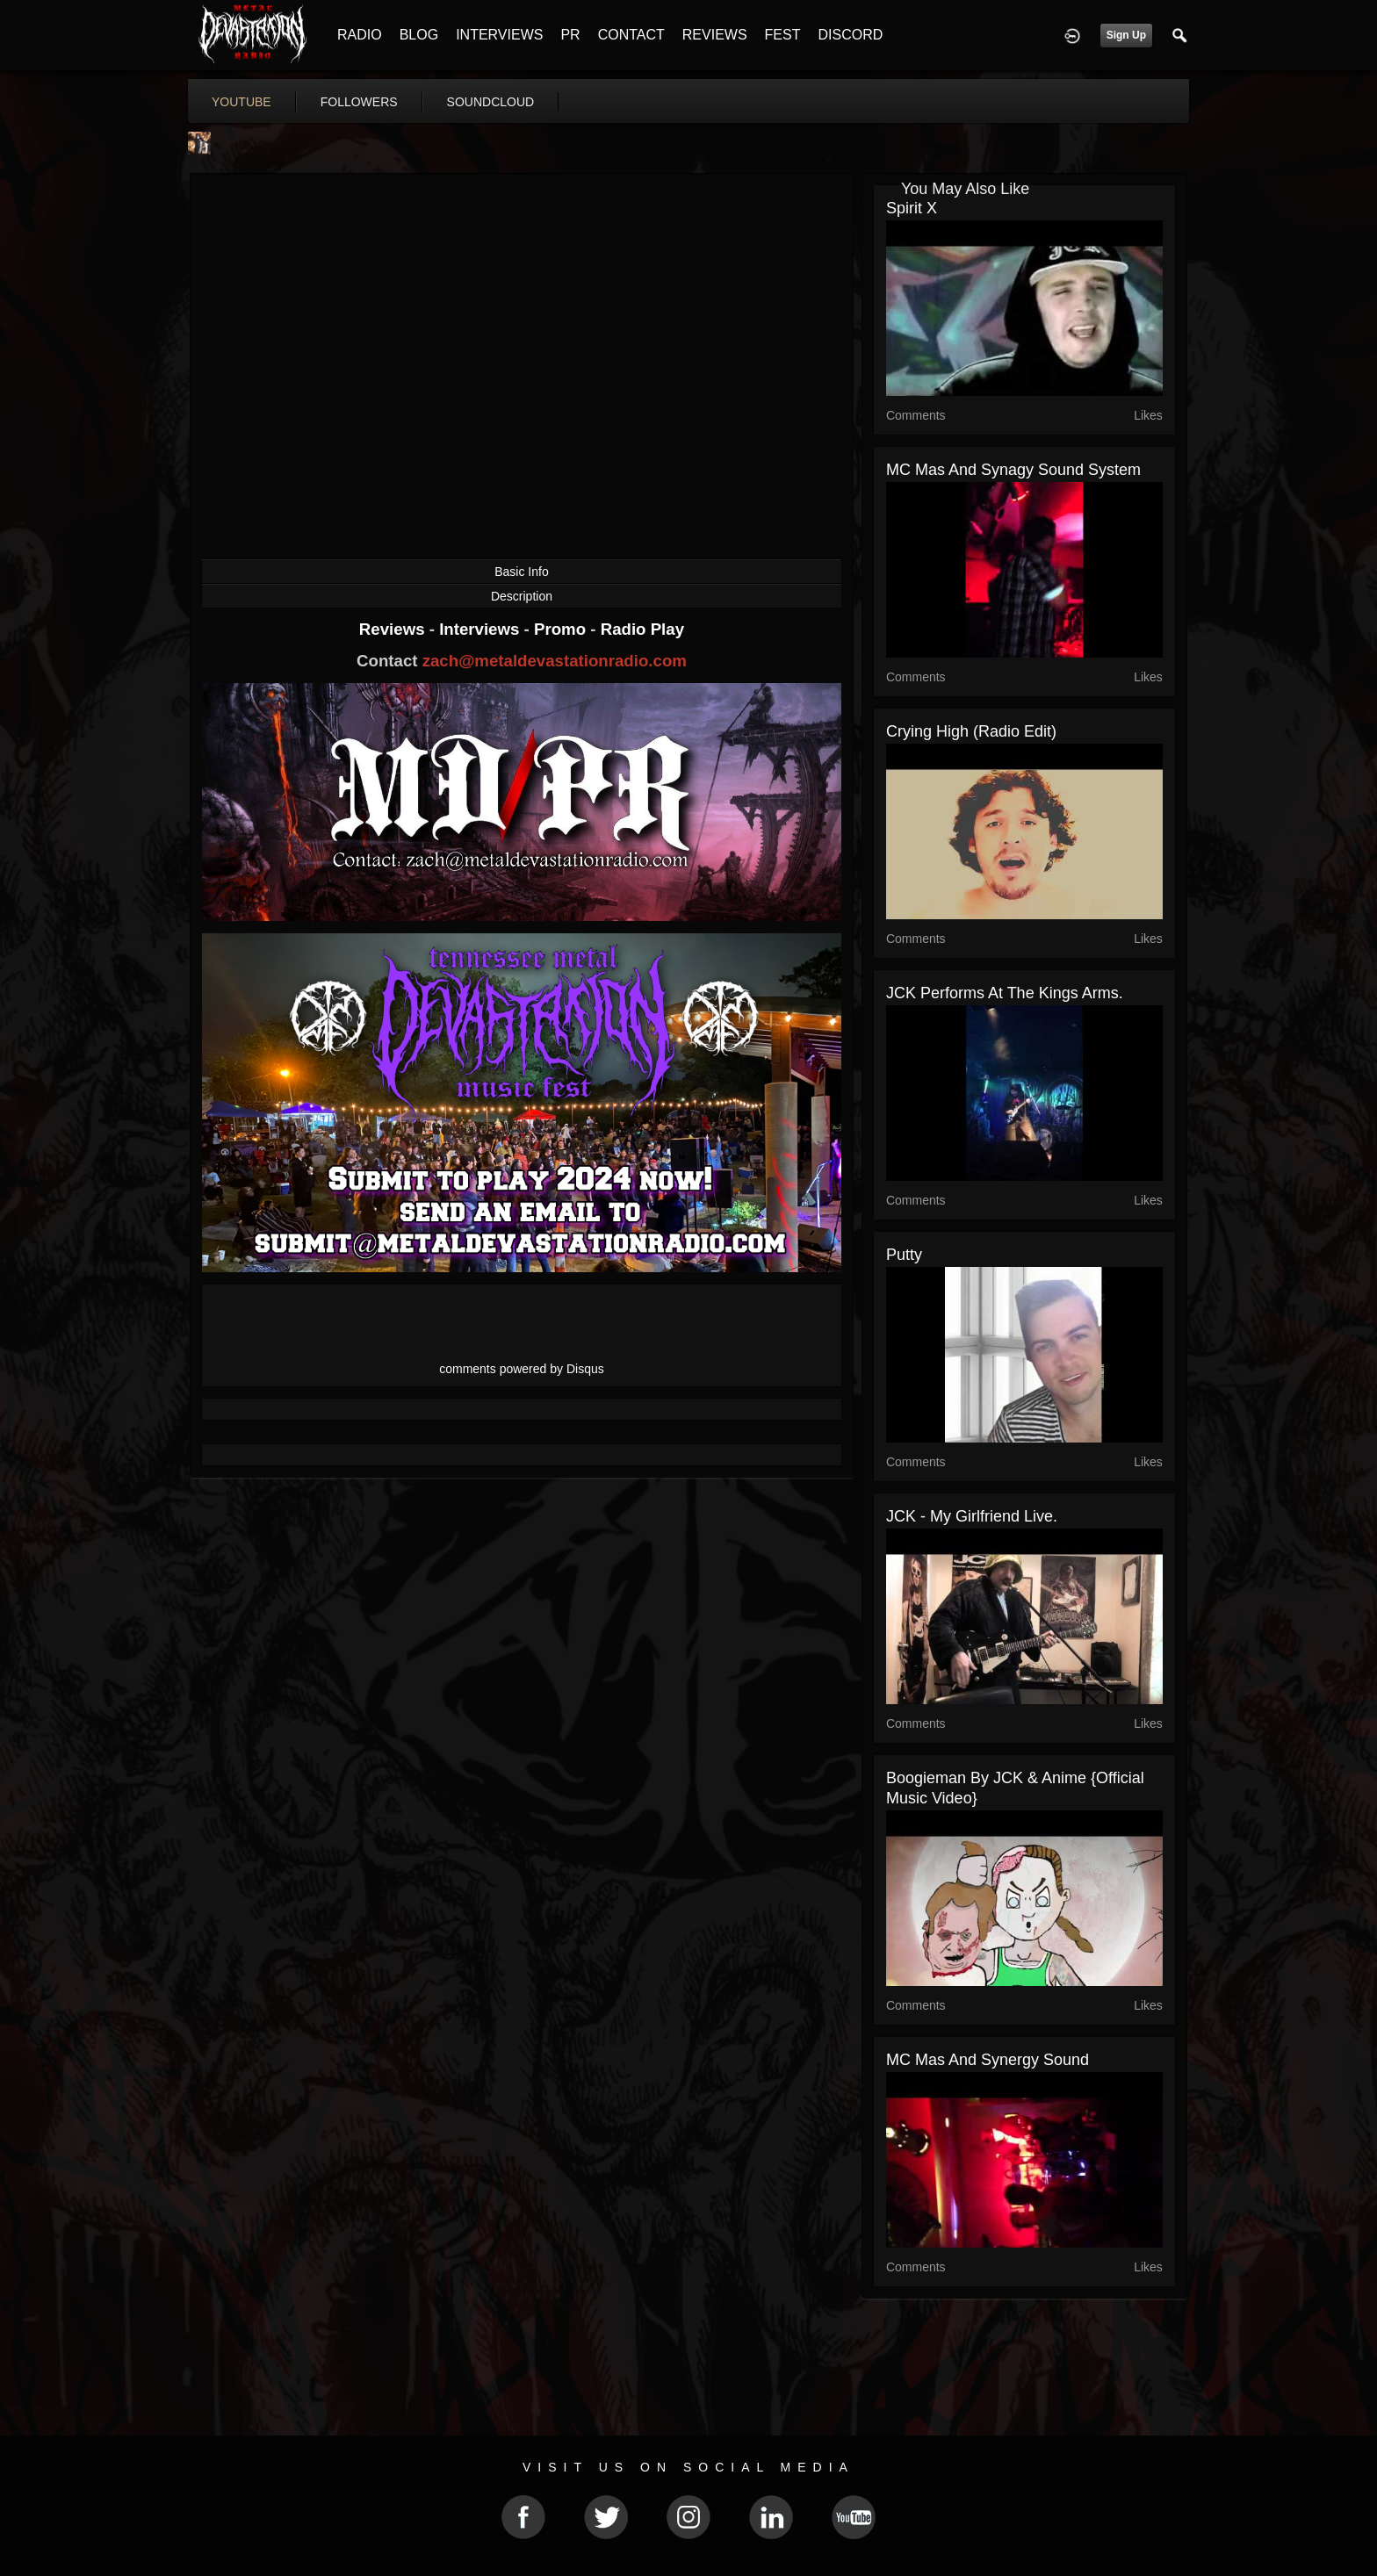  Describe the element at coordinates (481, 629) in the screenshot. I see `Interviews` at that location.